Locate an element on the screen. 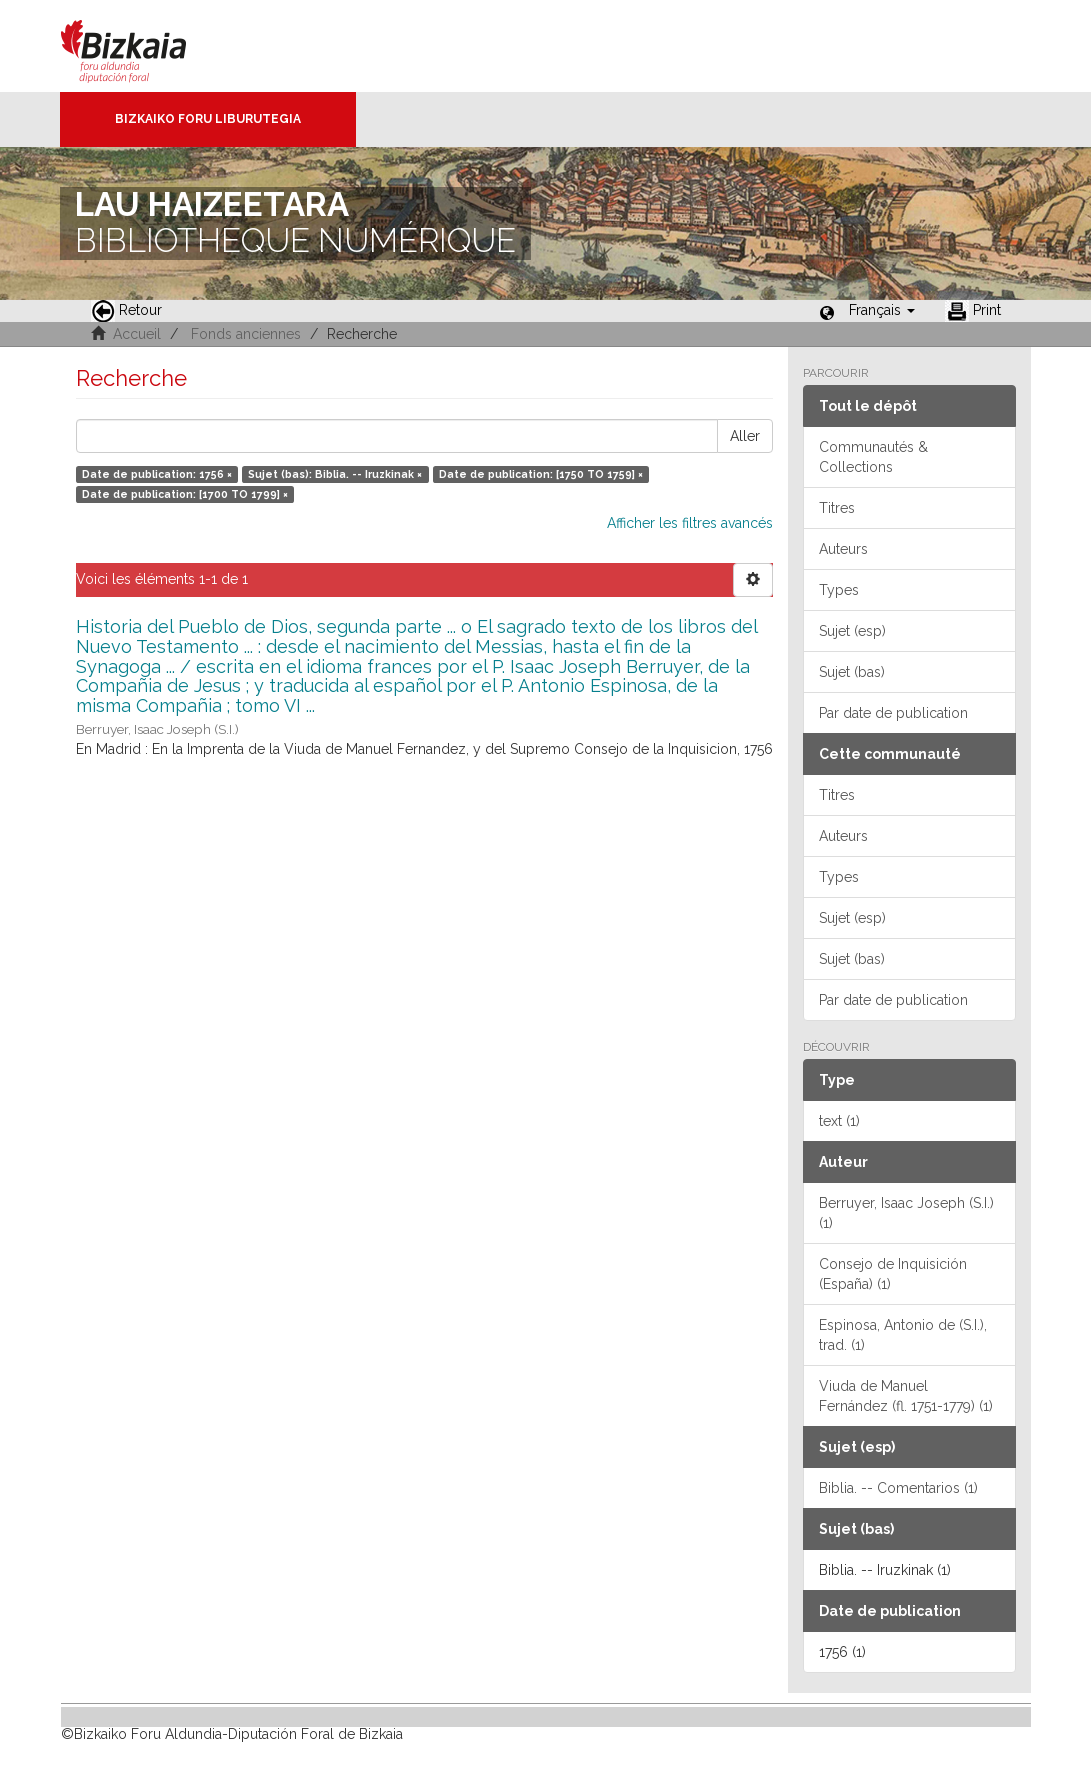 This screenshot has width=1091, height=1784. Bizkaiko Foru Liburutegia is located at coordinates (208, 119).